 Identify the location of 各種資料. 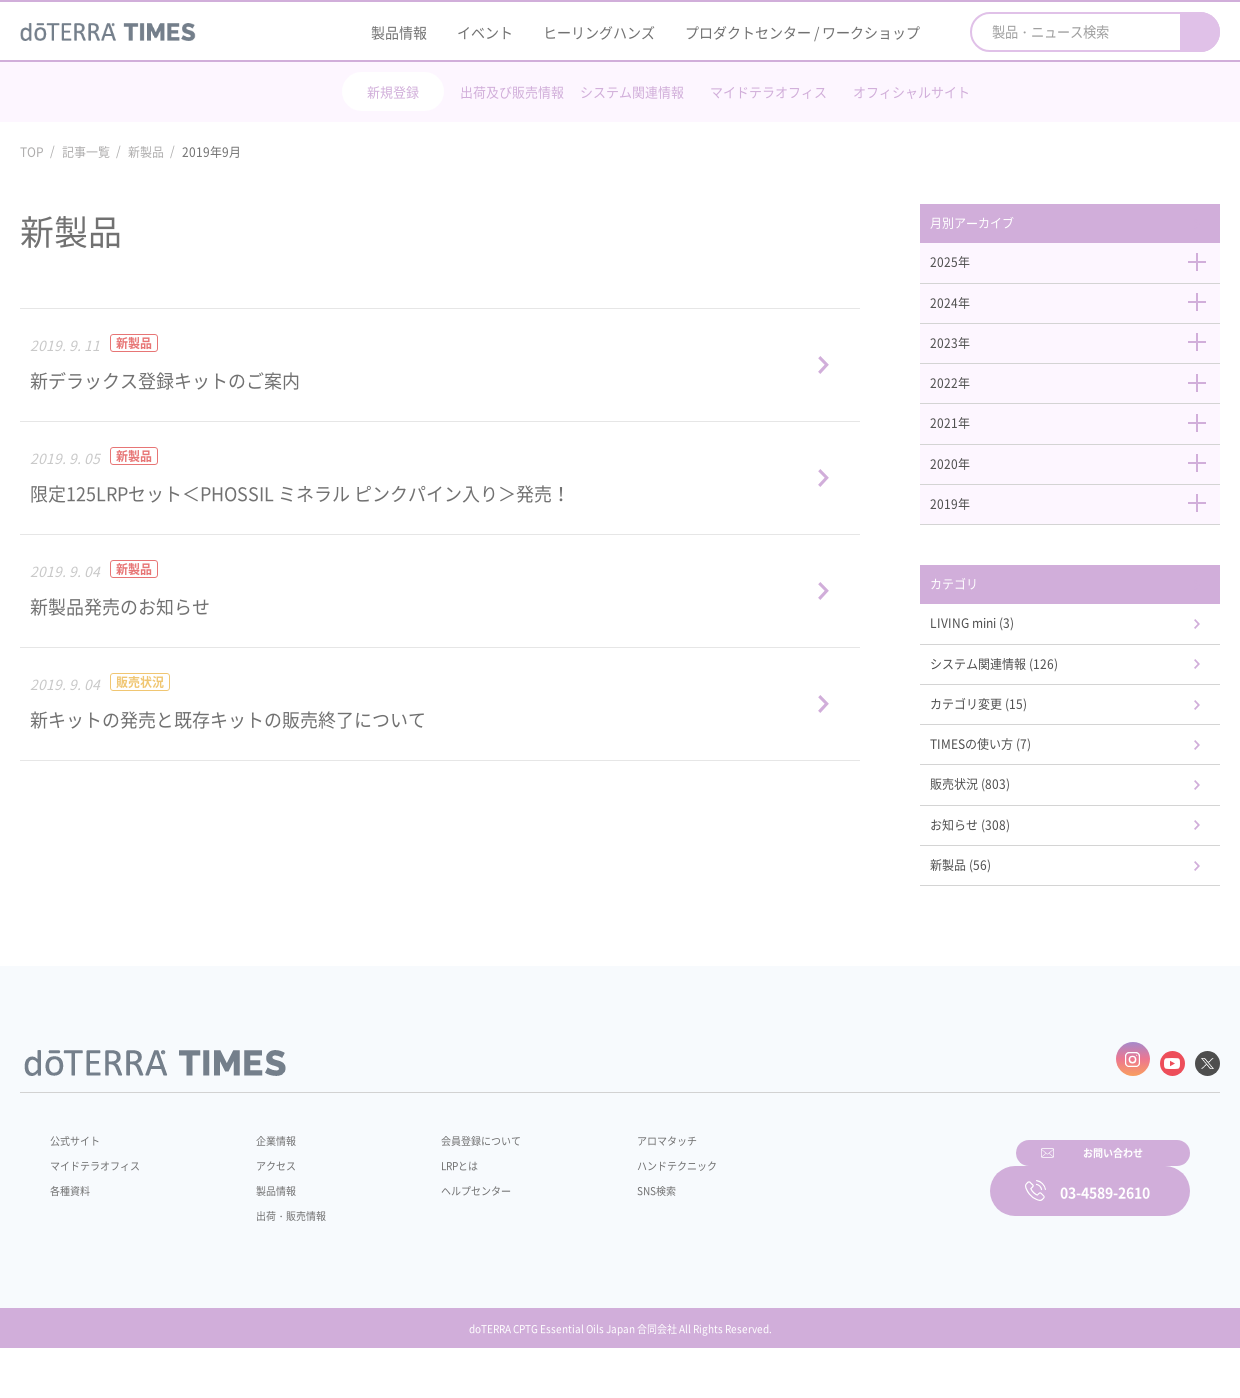
(74, 1230).